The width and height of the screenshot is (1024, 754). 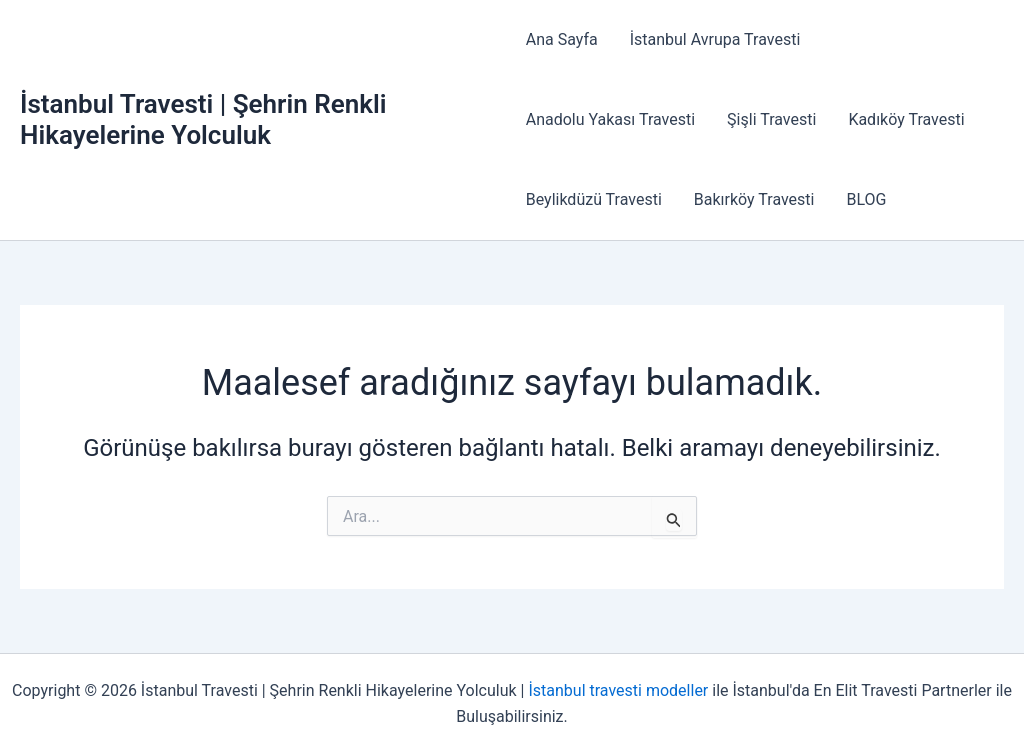 I want to click on BLOG, so click(x=866, y=199).